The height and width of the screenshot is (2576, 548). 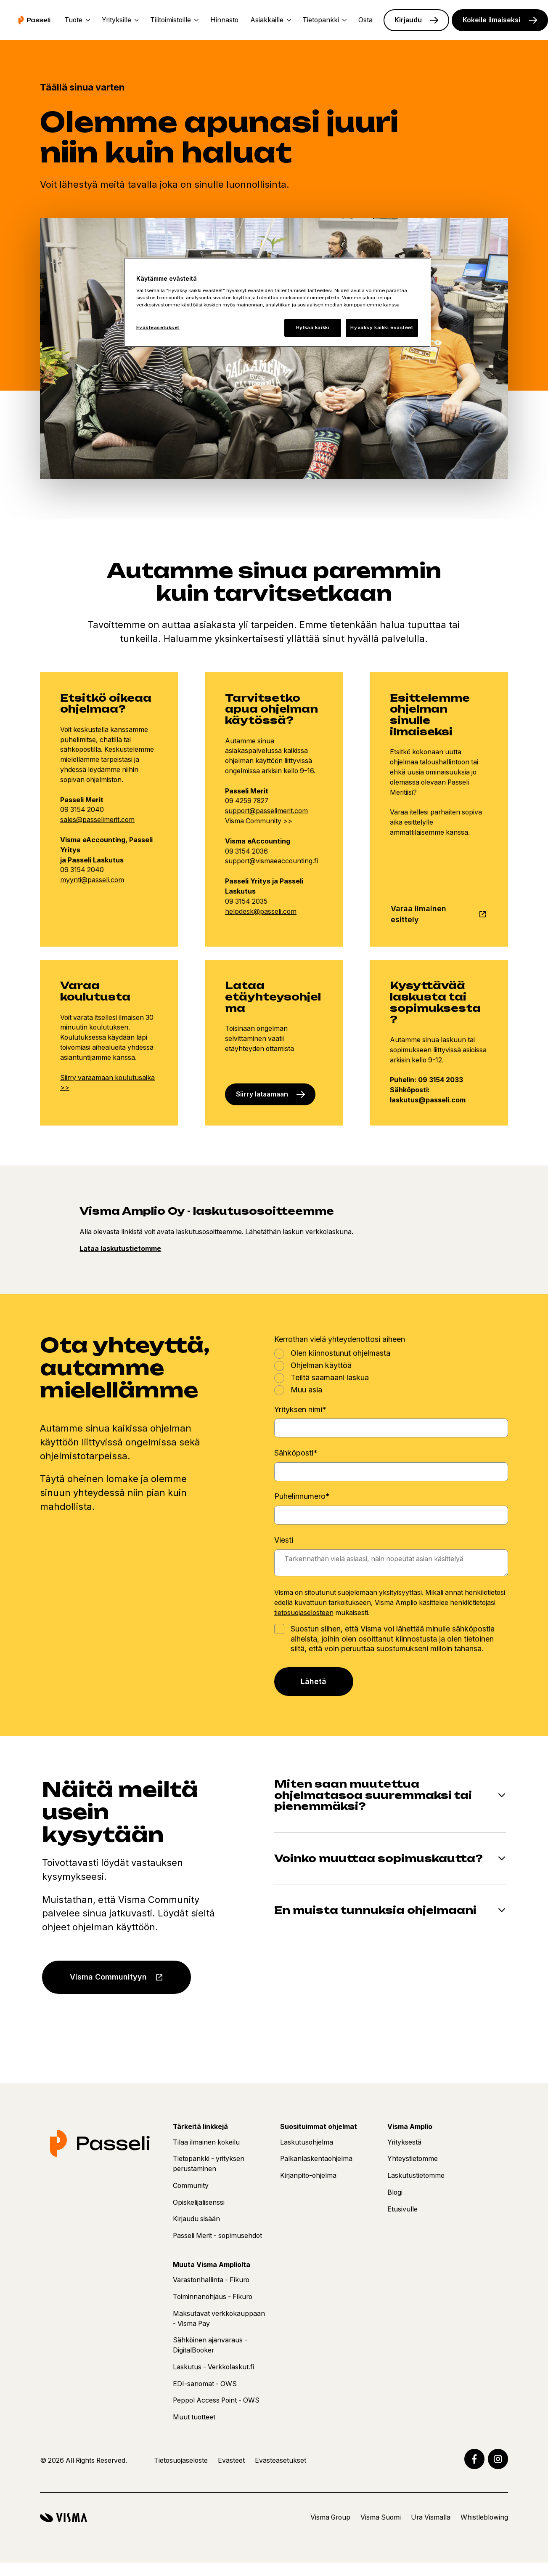 I want to click on Tietopankki - yrityksen perustaminen, so click(x=208, y=2164).